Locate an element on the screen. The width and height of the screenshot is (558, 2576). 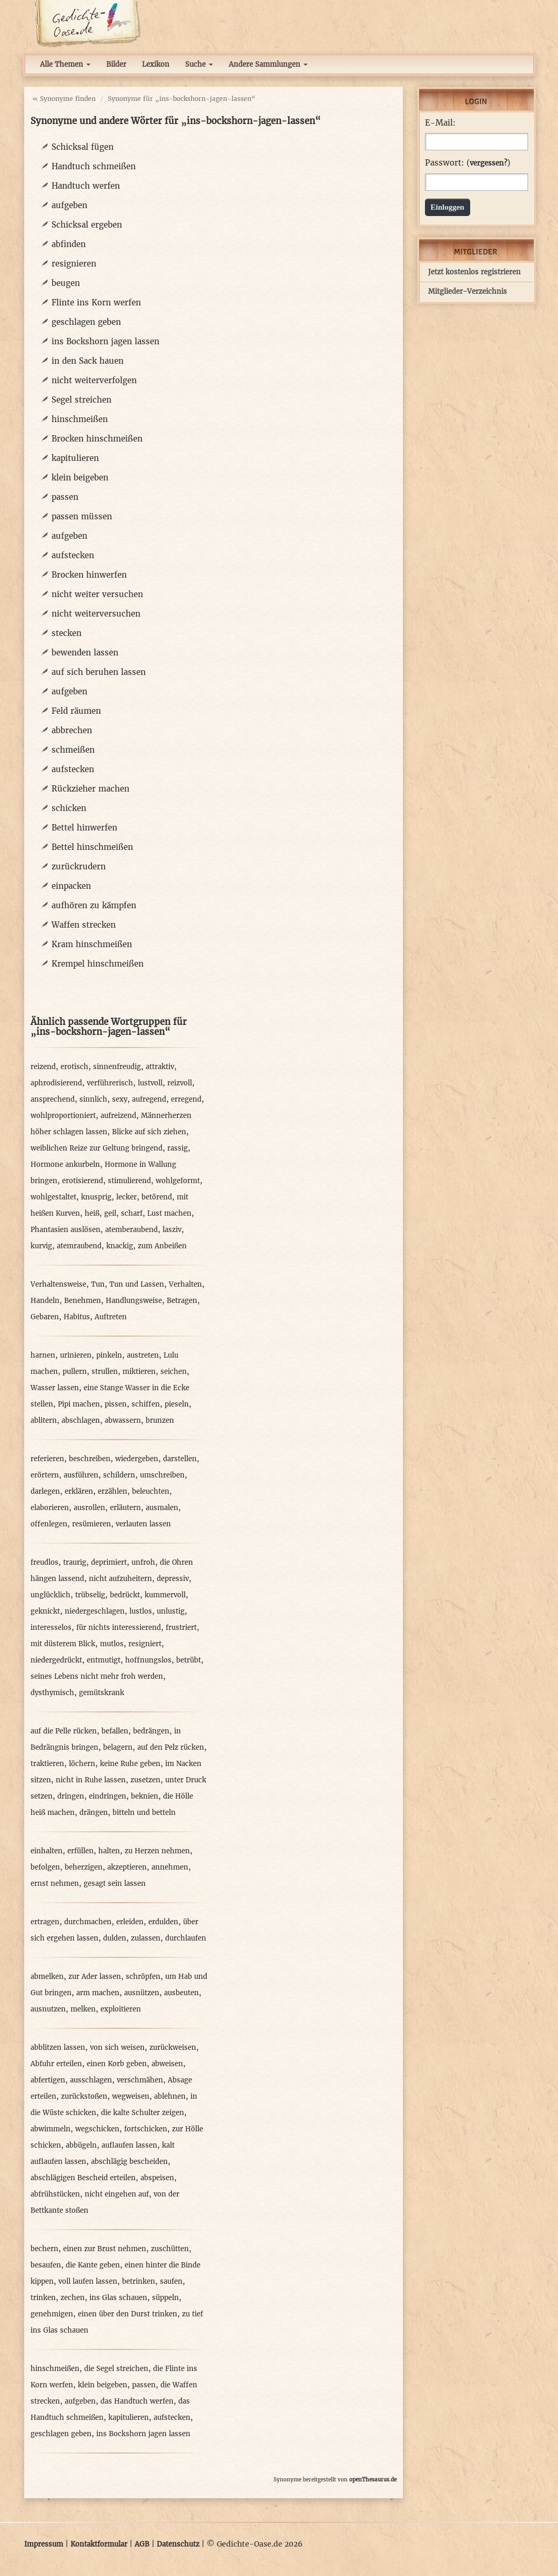
Einloggen is located at coordinates (447, 207).